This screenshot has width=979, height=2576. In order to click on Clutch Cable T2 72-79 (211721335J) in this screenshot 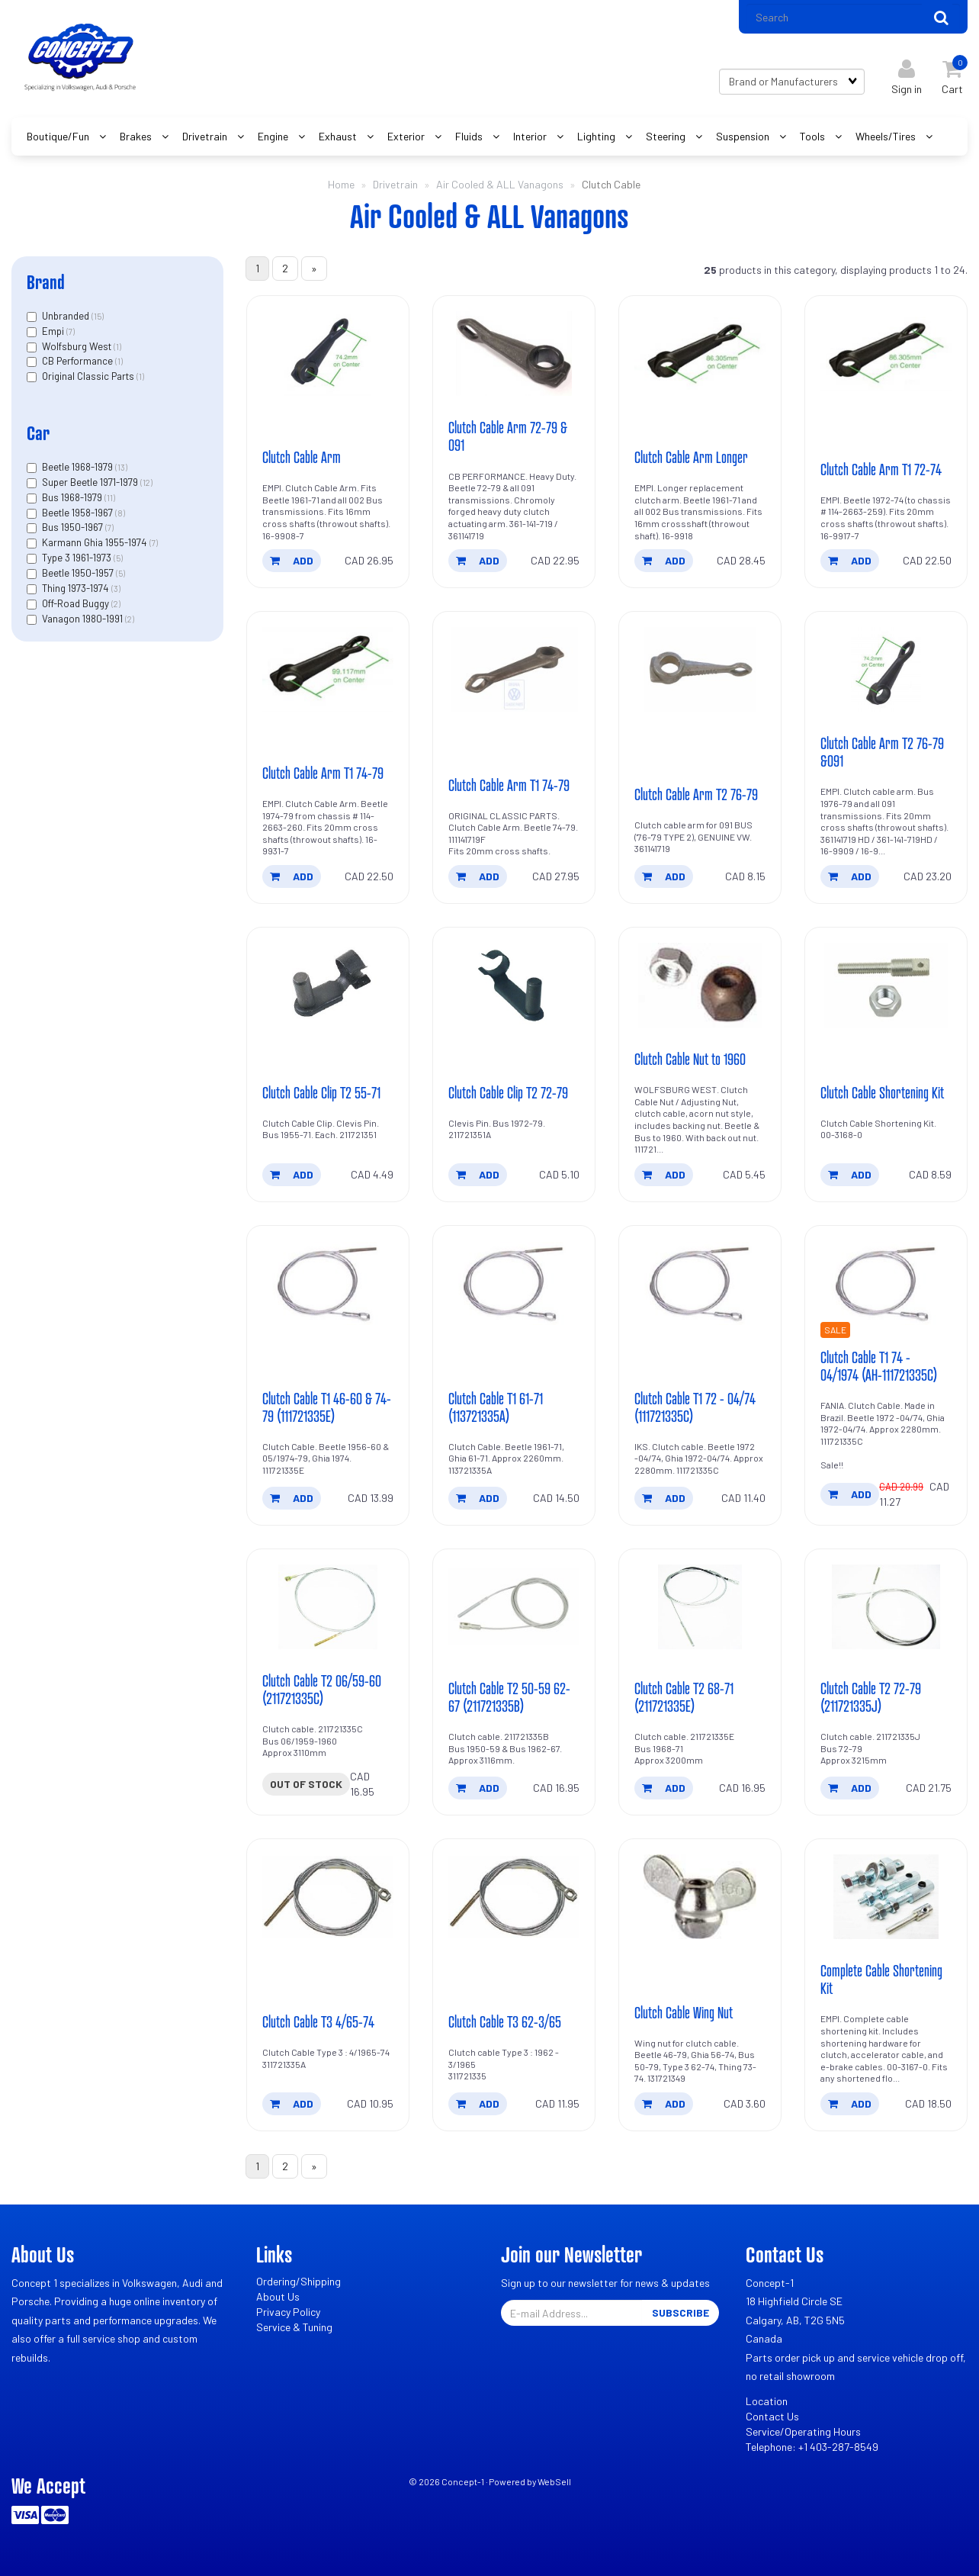, I will do `click(870, 1697)`.